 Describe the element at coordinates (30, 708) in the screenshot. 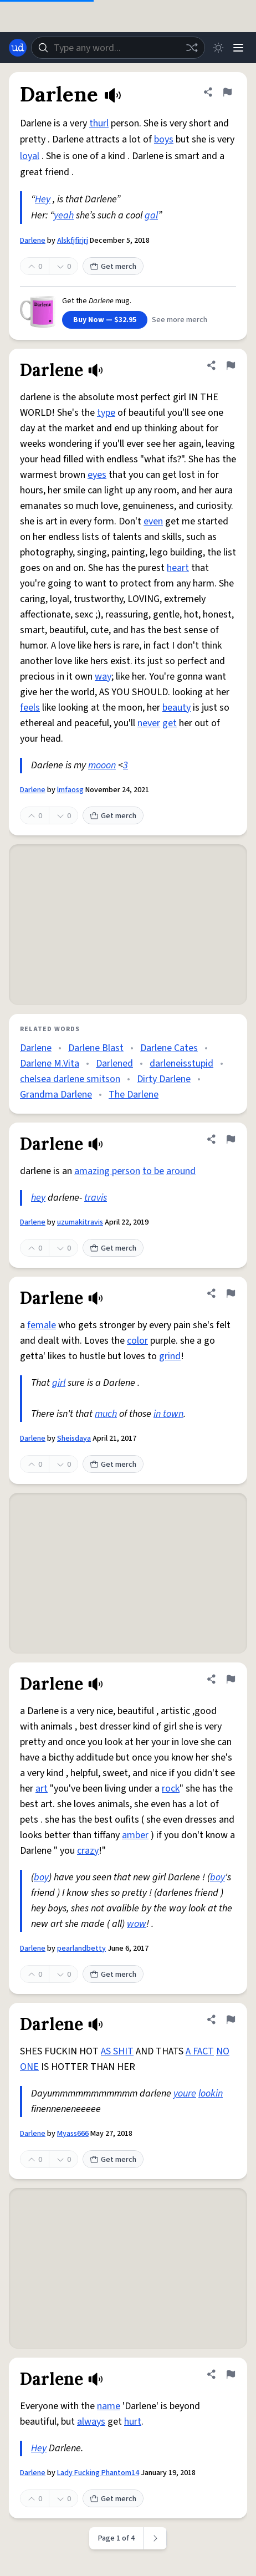

I see `feels` at that location.